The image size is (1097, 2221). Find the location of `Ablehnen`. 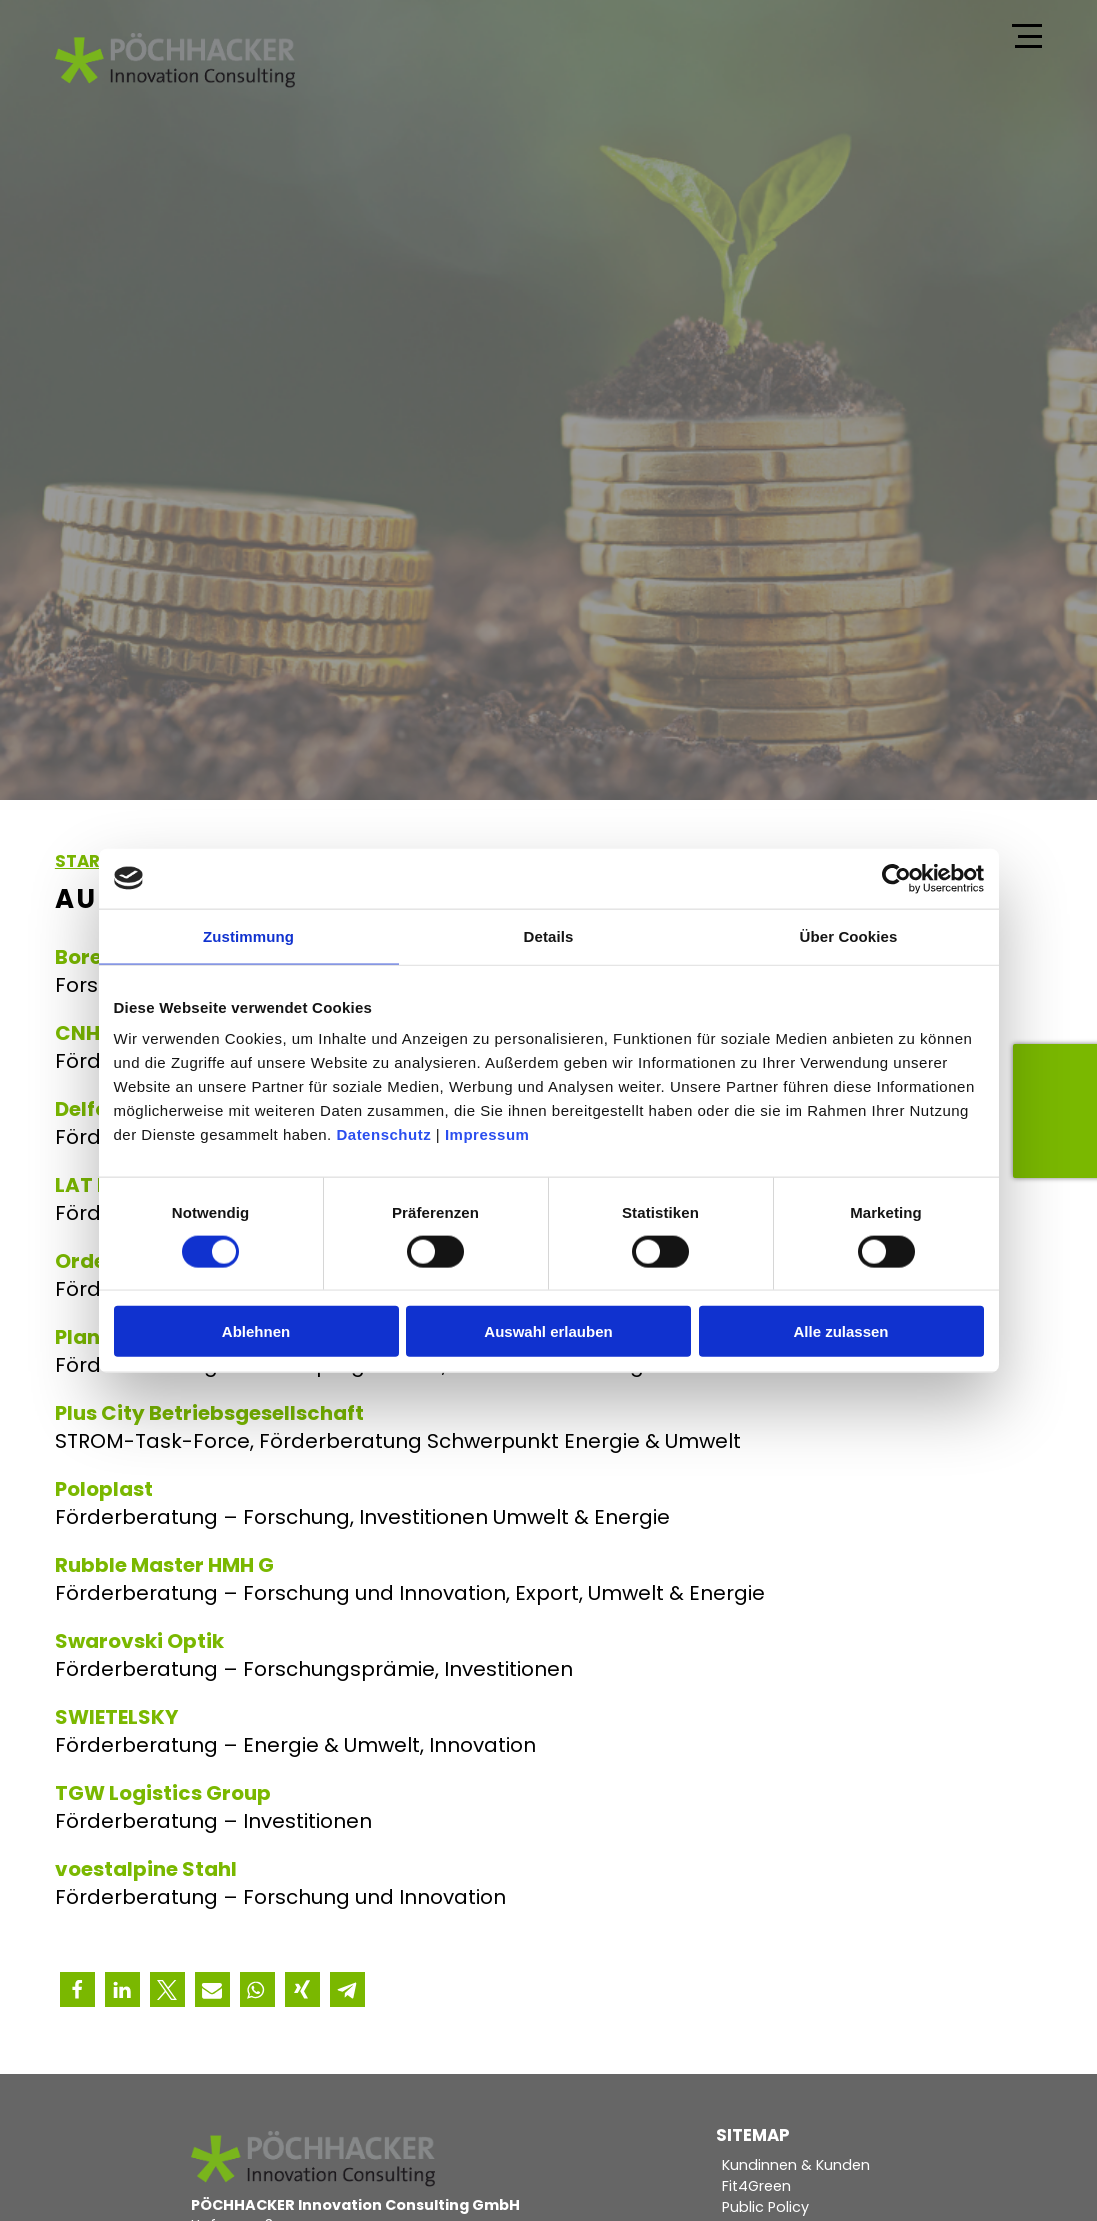

Ablehnen is located at coordinates (256, 1331).